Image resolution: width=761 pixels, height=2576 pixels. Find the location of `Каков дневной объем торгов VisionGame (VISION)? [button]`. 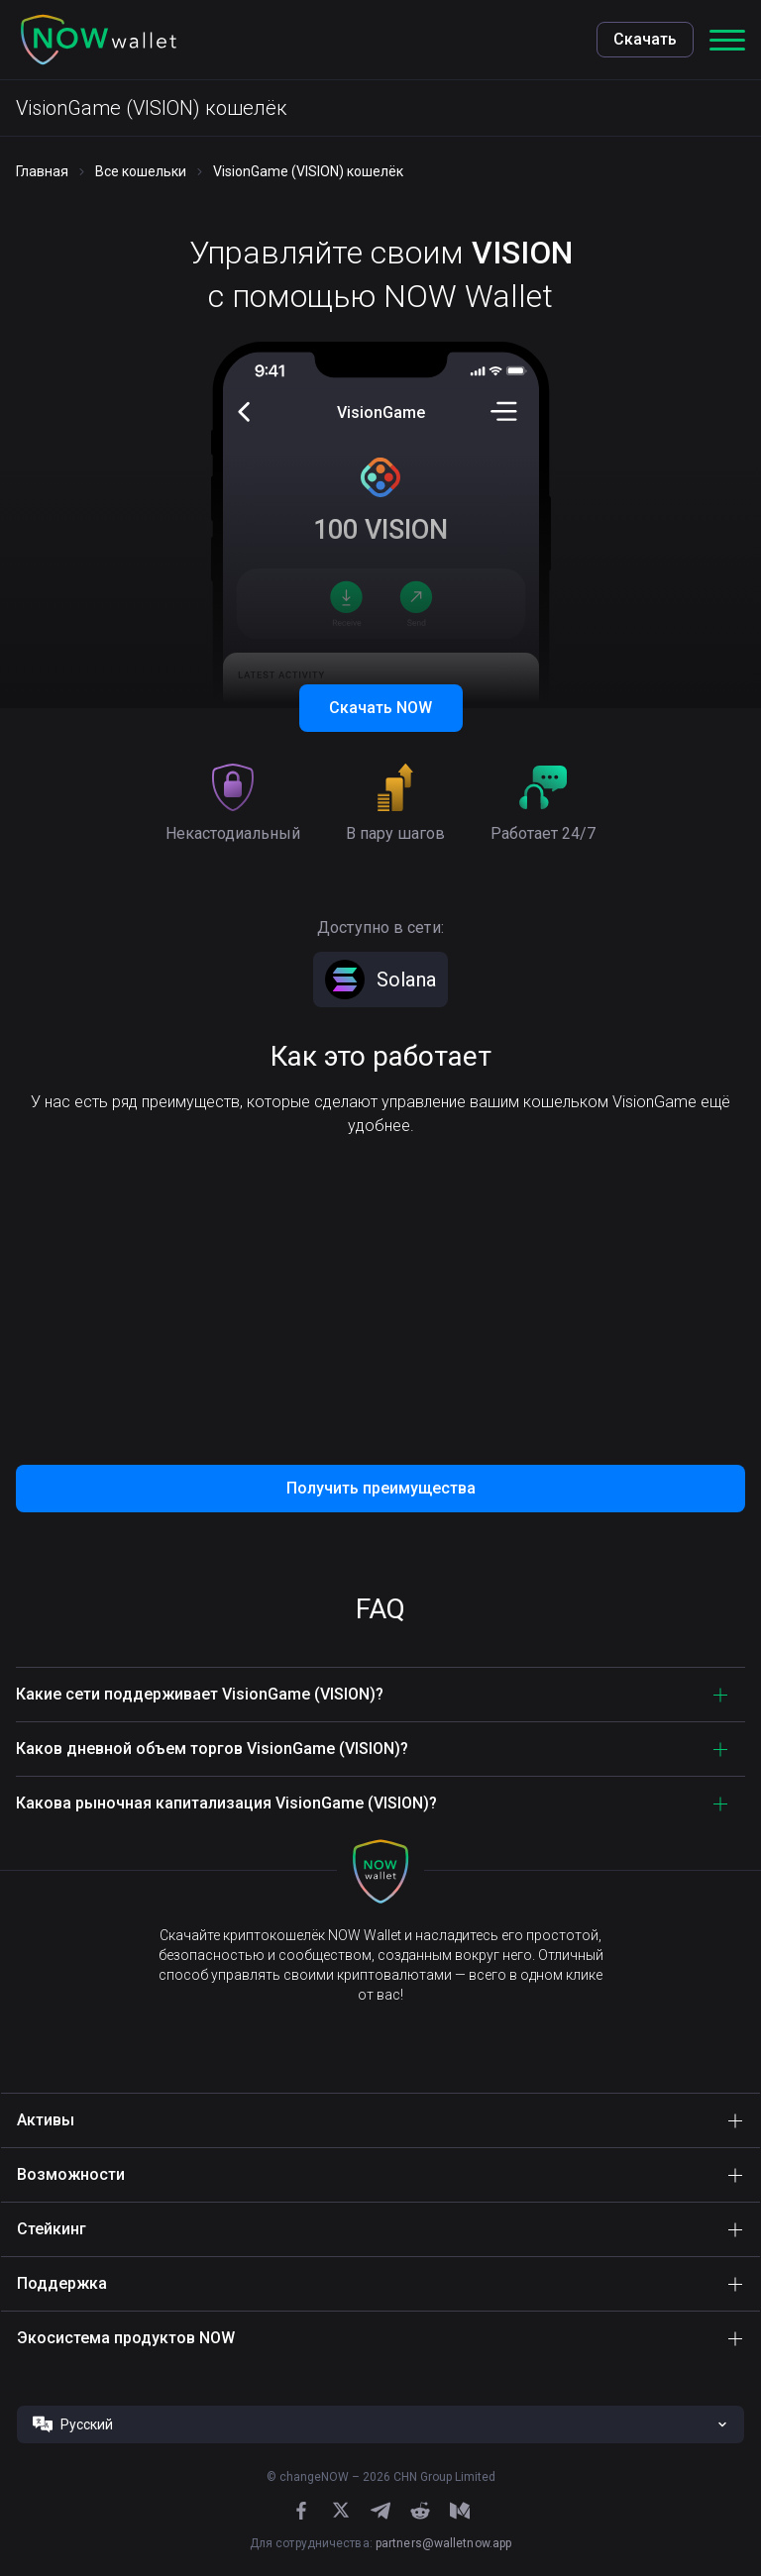

Каков дневной объем торгов VisionGame (VISION)? [button] is located at coordinates (212, 1748).